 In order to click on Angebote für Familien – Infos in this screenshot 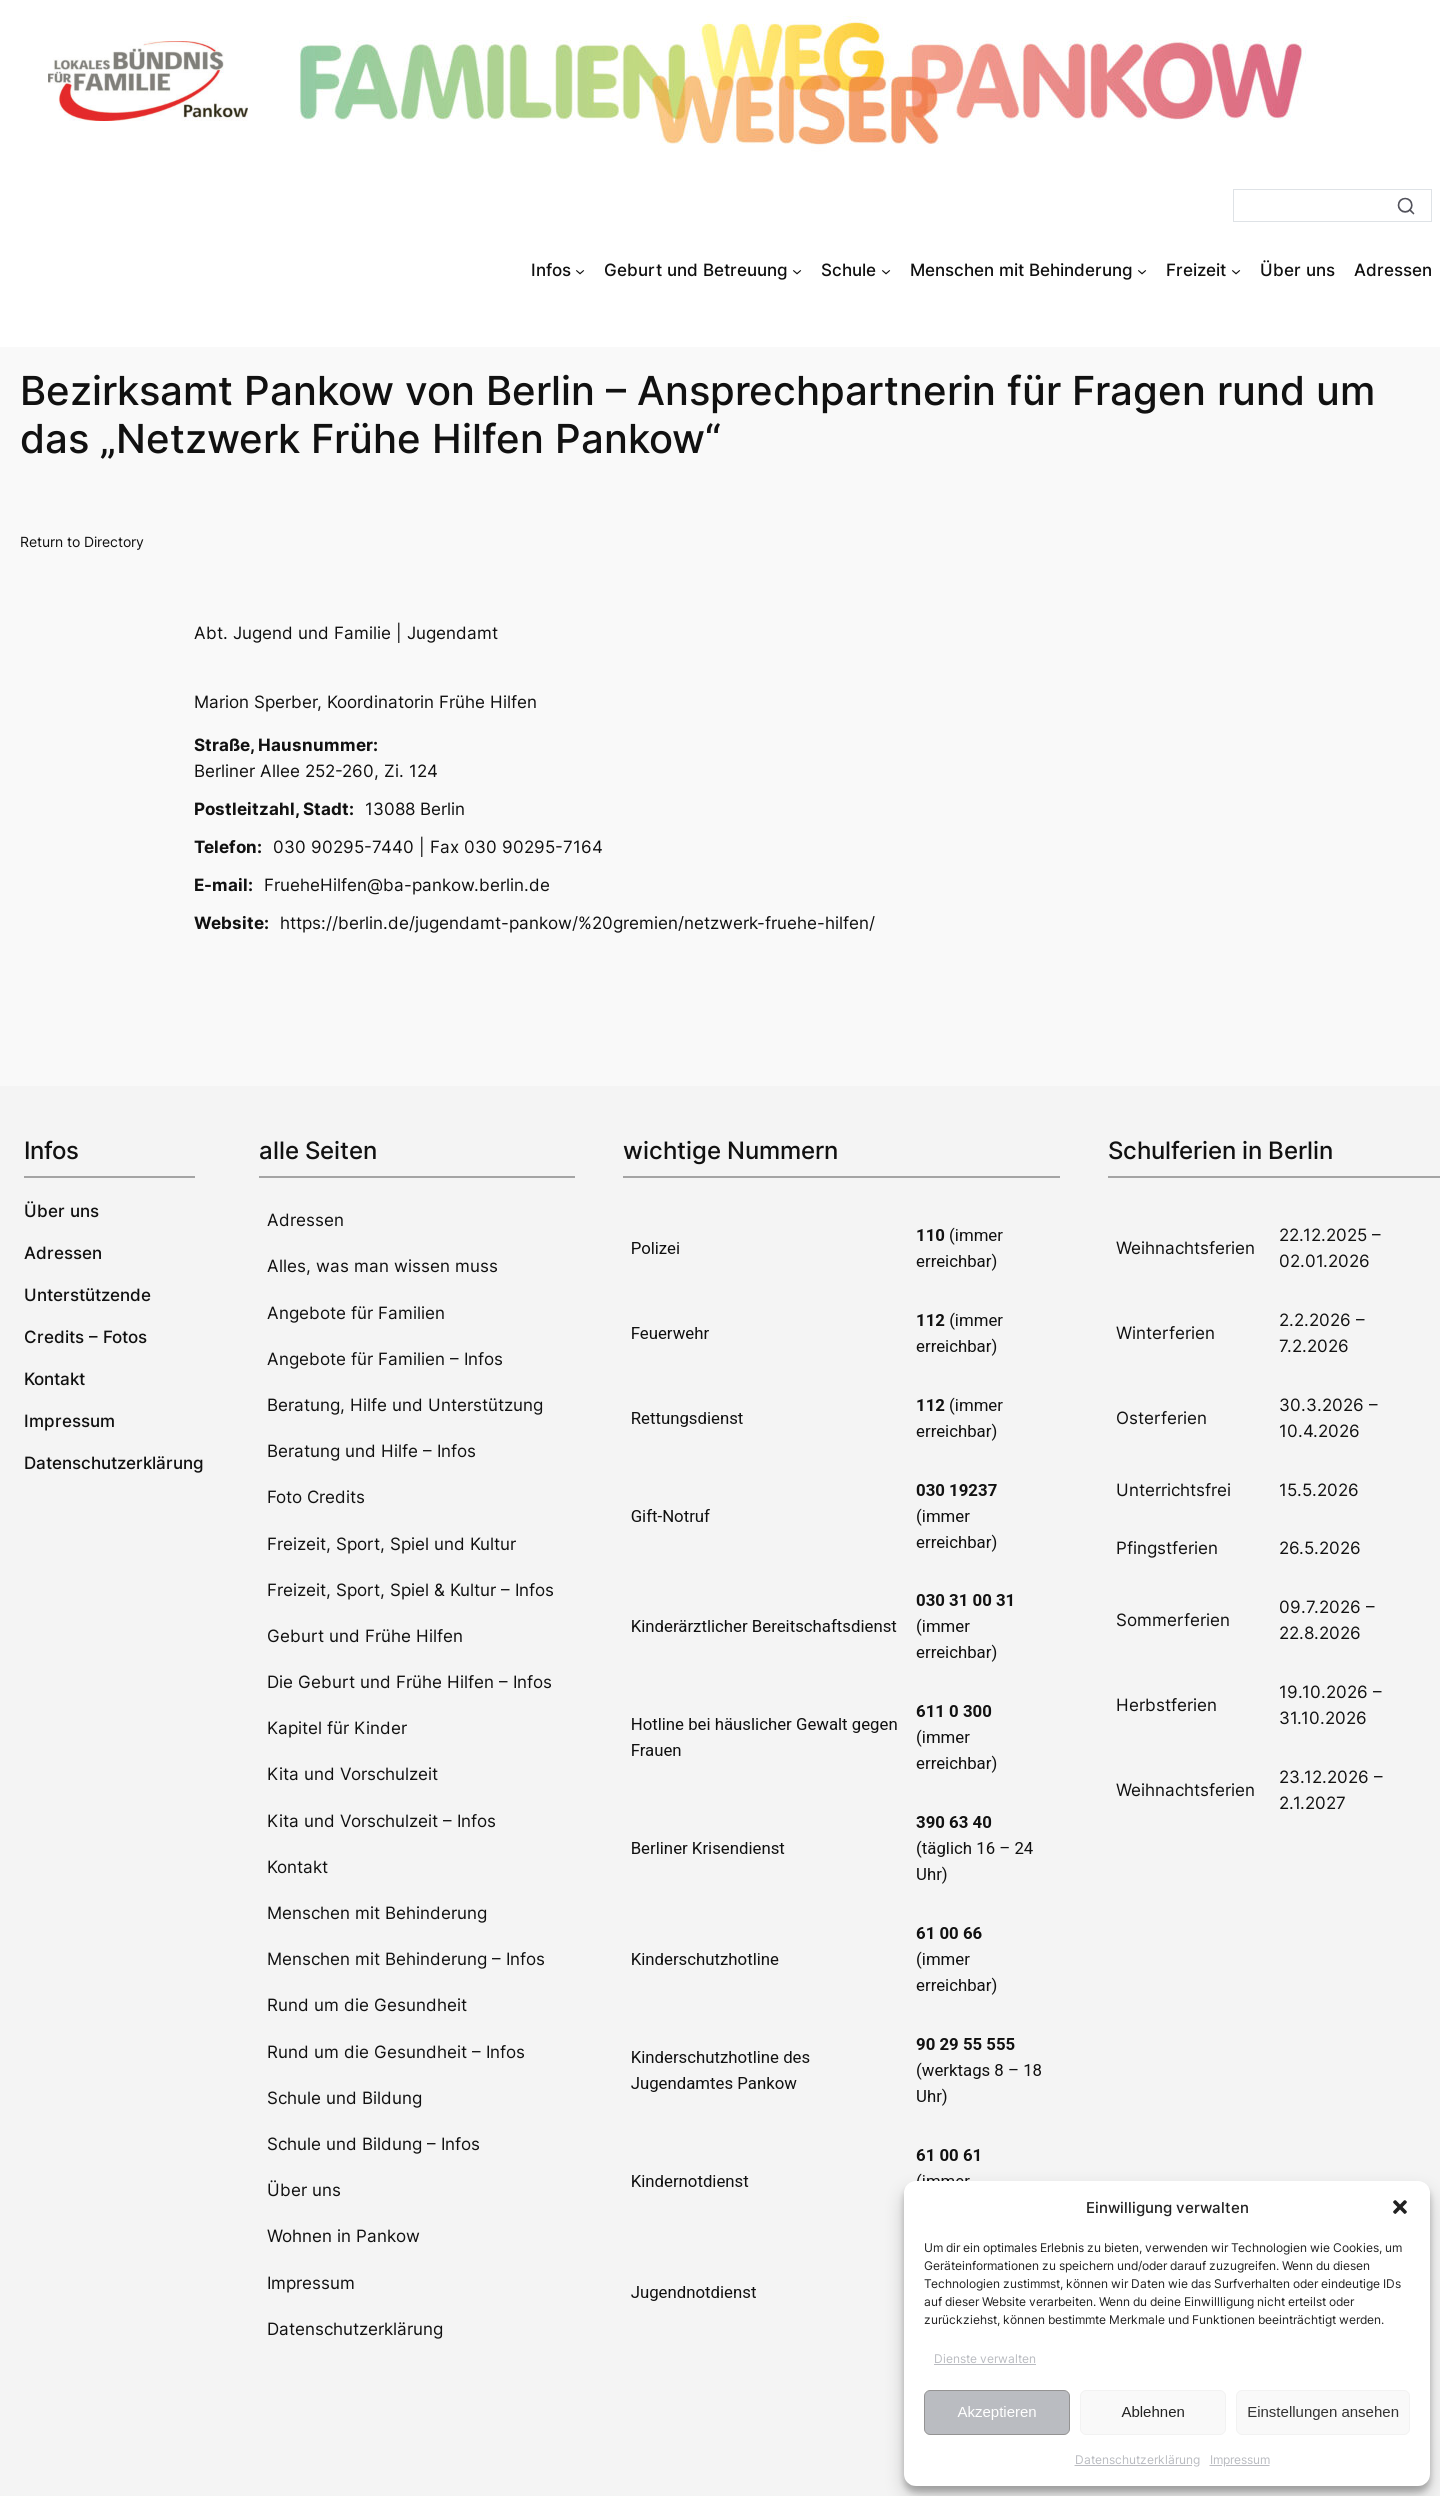, I will do `click(385, 1359)`.